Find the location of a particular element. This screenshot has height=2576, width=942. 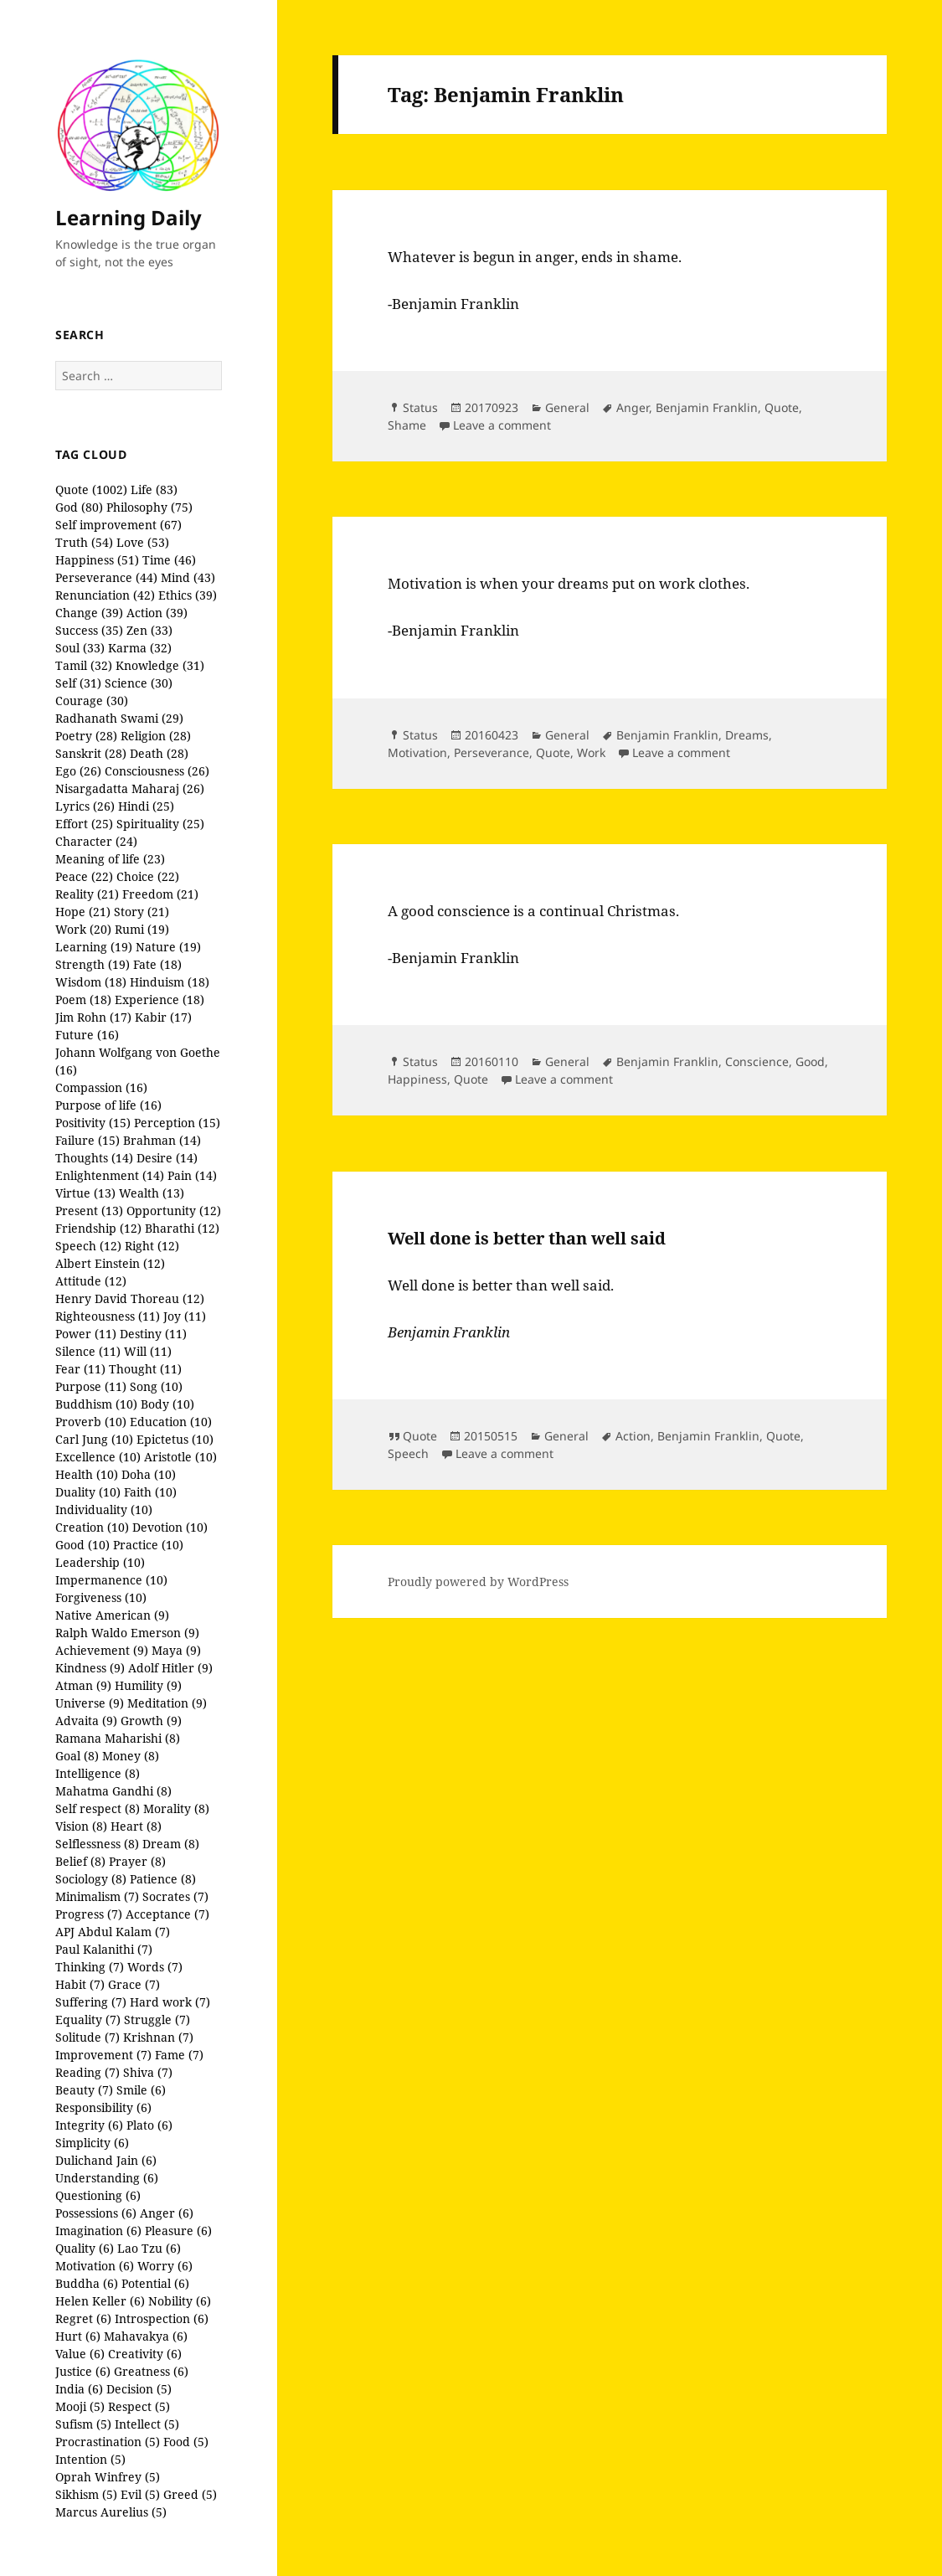

Respect (5) is located at coordinates (139, 2406).